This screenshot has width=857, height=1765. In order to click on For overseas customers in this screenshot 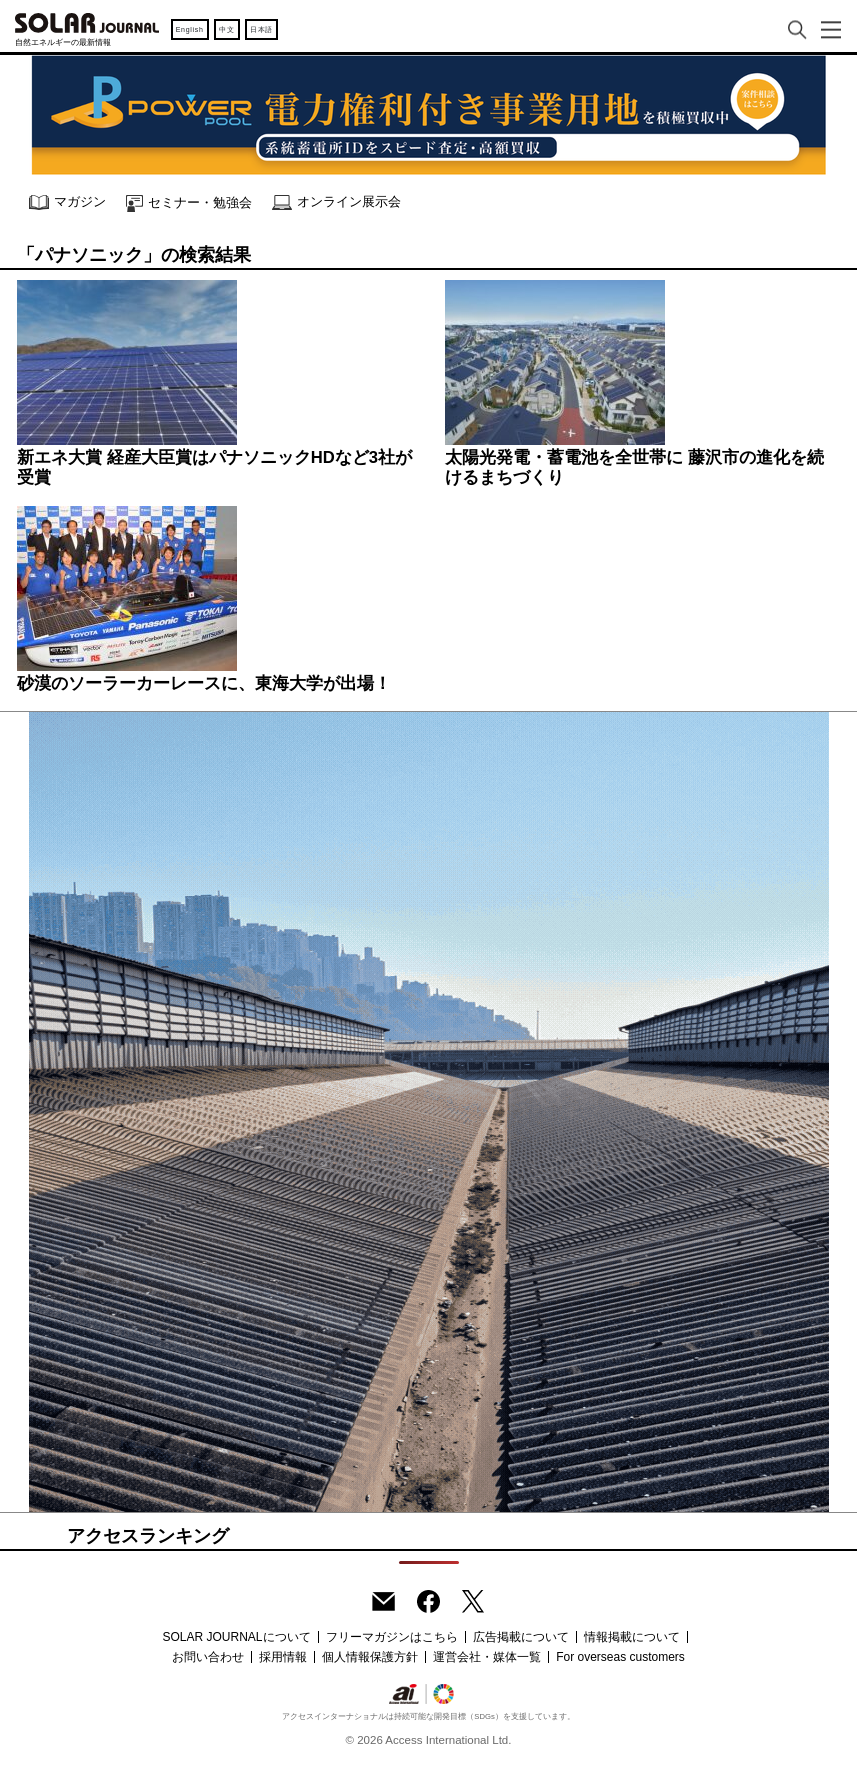, I will do `click(620, 1657)`.